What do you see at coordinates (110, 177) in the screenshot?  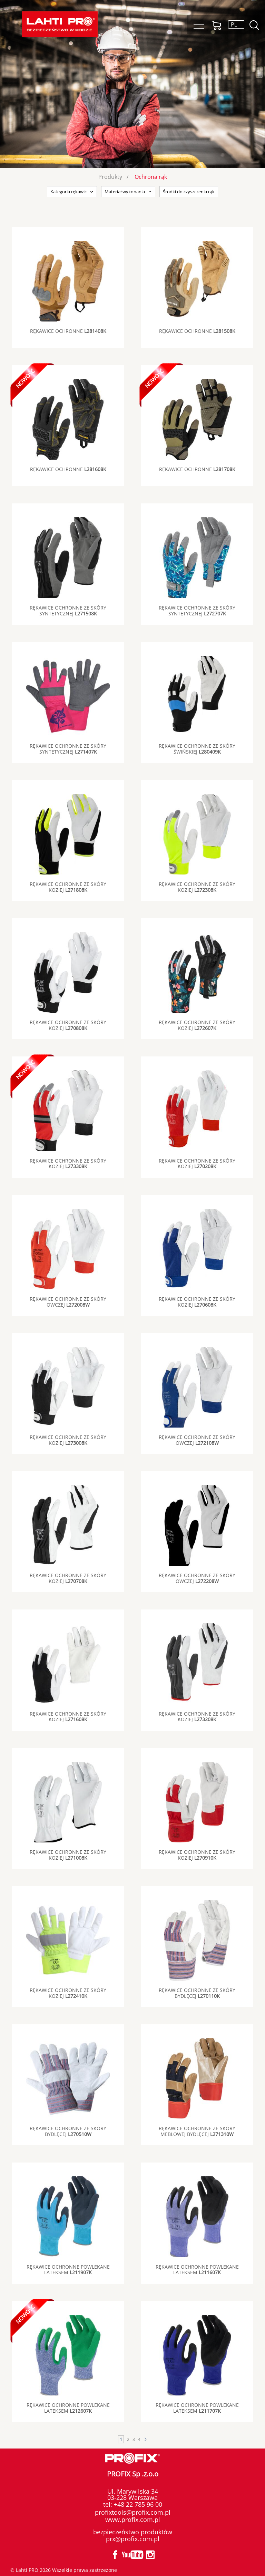 I see `Produkty` at bounding box center [110, 177].